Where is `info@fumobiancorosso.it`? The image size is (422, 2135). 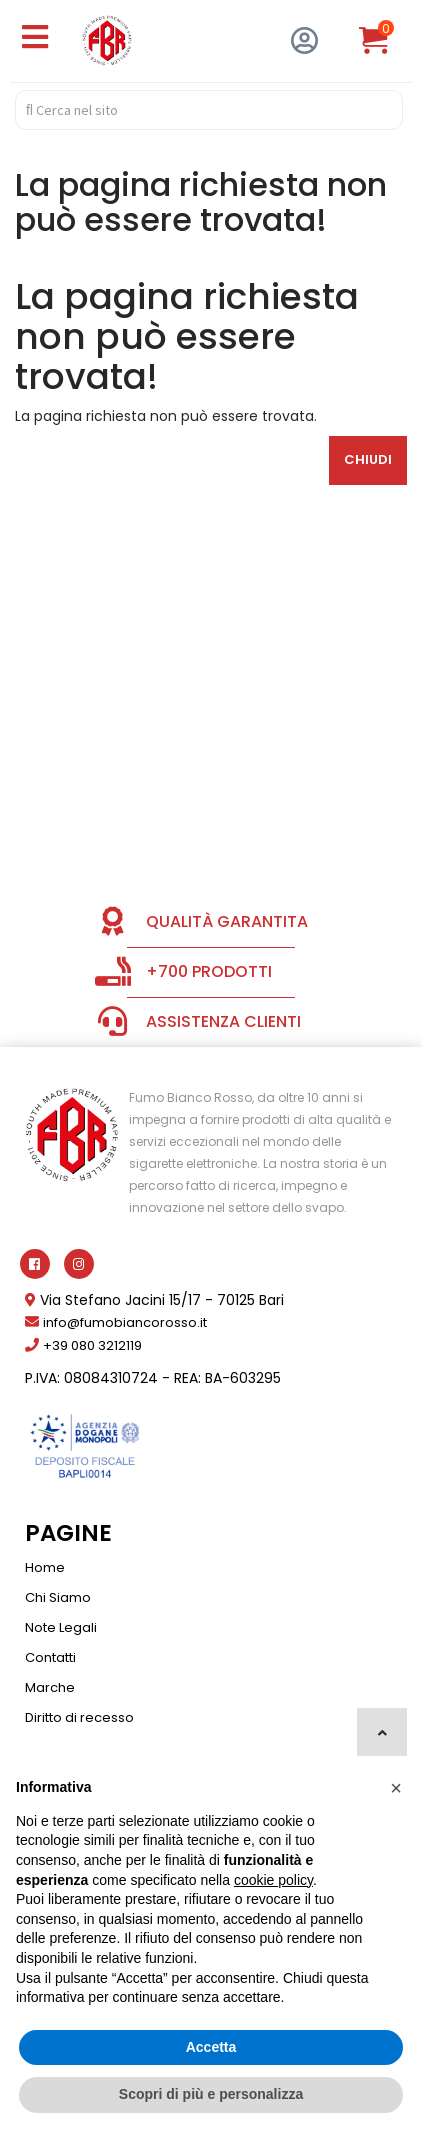 info@fumobiancorosso.it is located at coordinates (125, 1322).